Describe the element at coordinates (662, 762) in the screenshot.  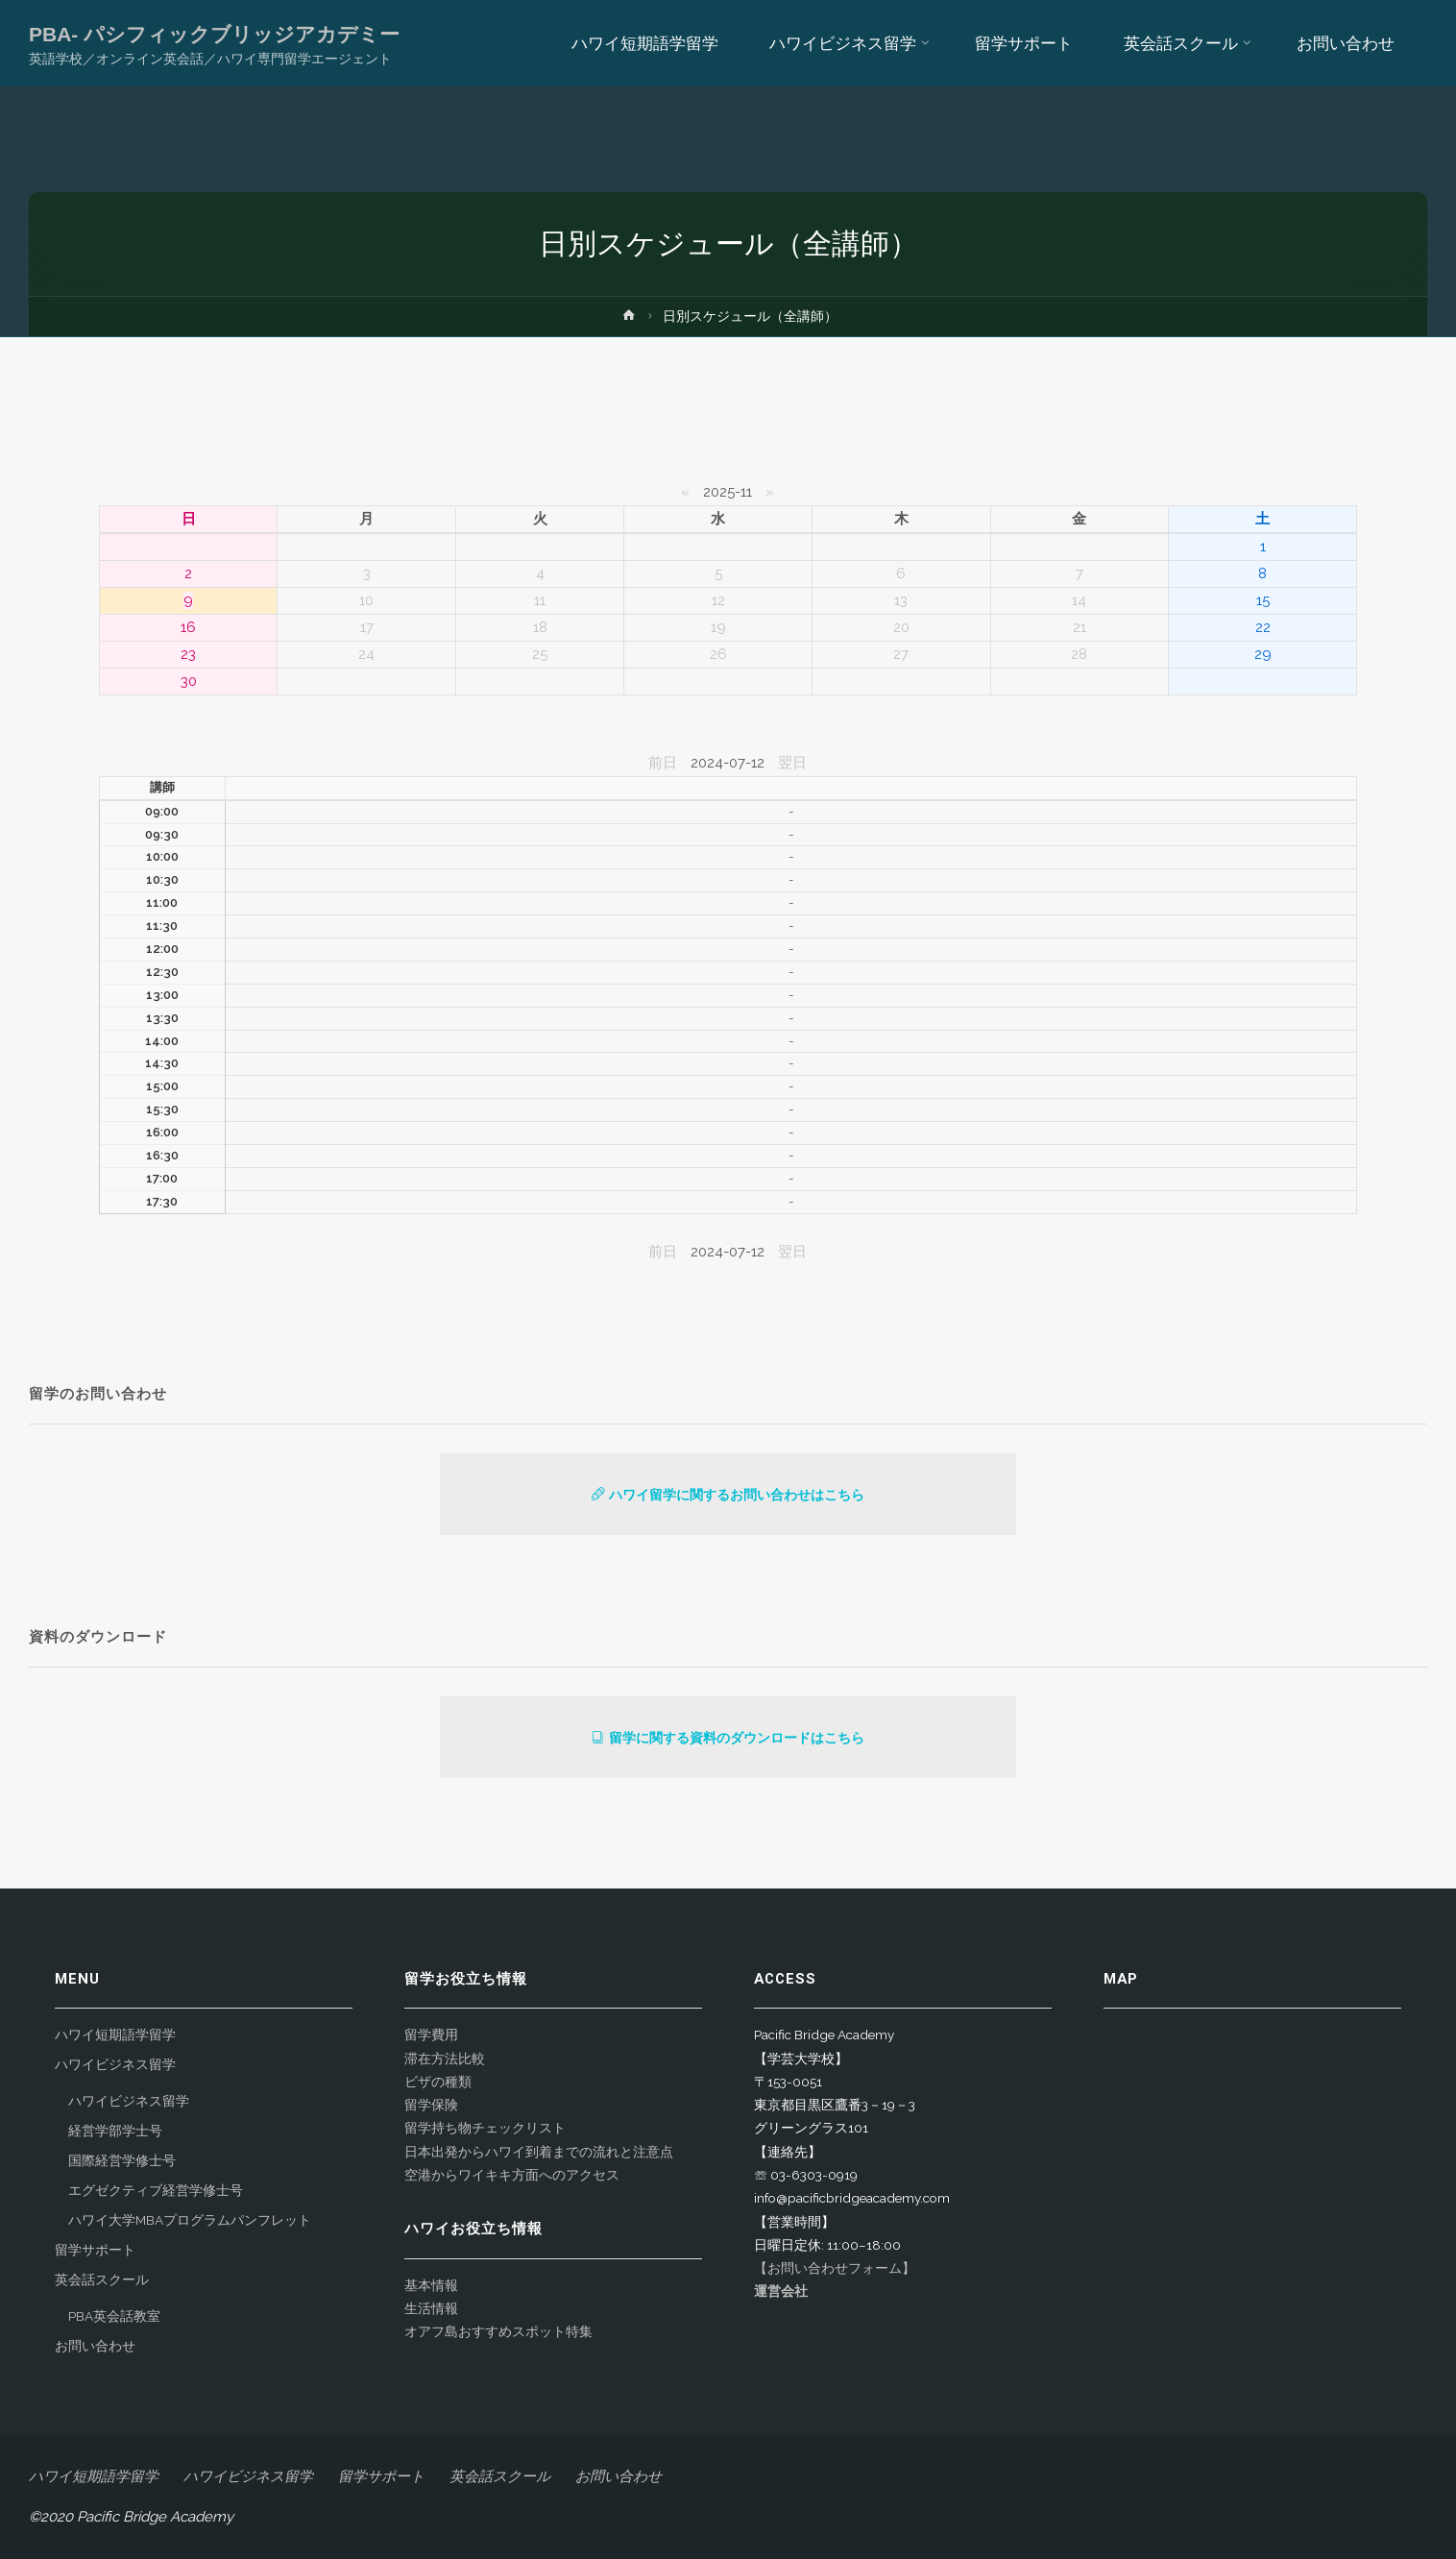
I see `前日` at that location.